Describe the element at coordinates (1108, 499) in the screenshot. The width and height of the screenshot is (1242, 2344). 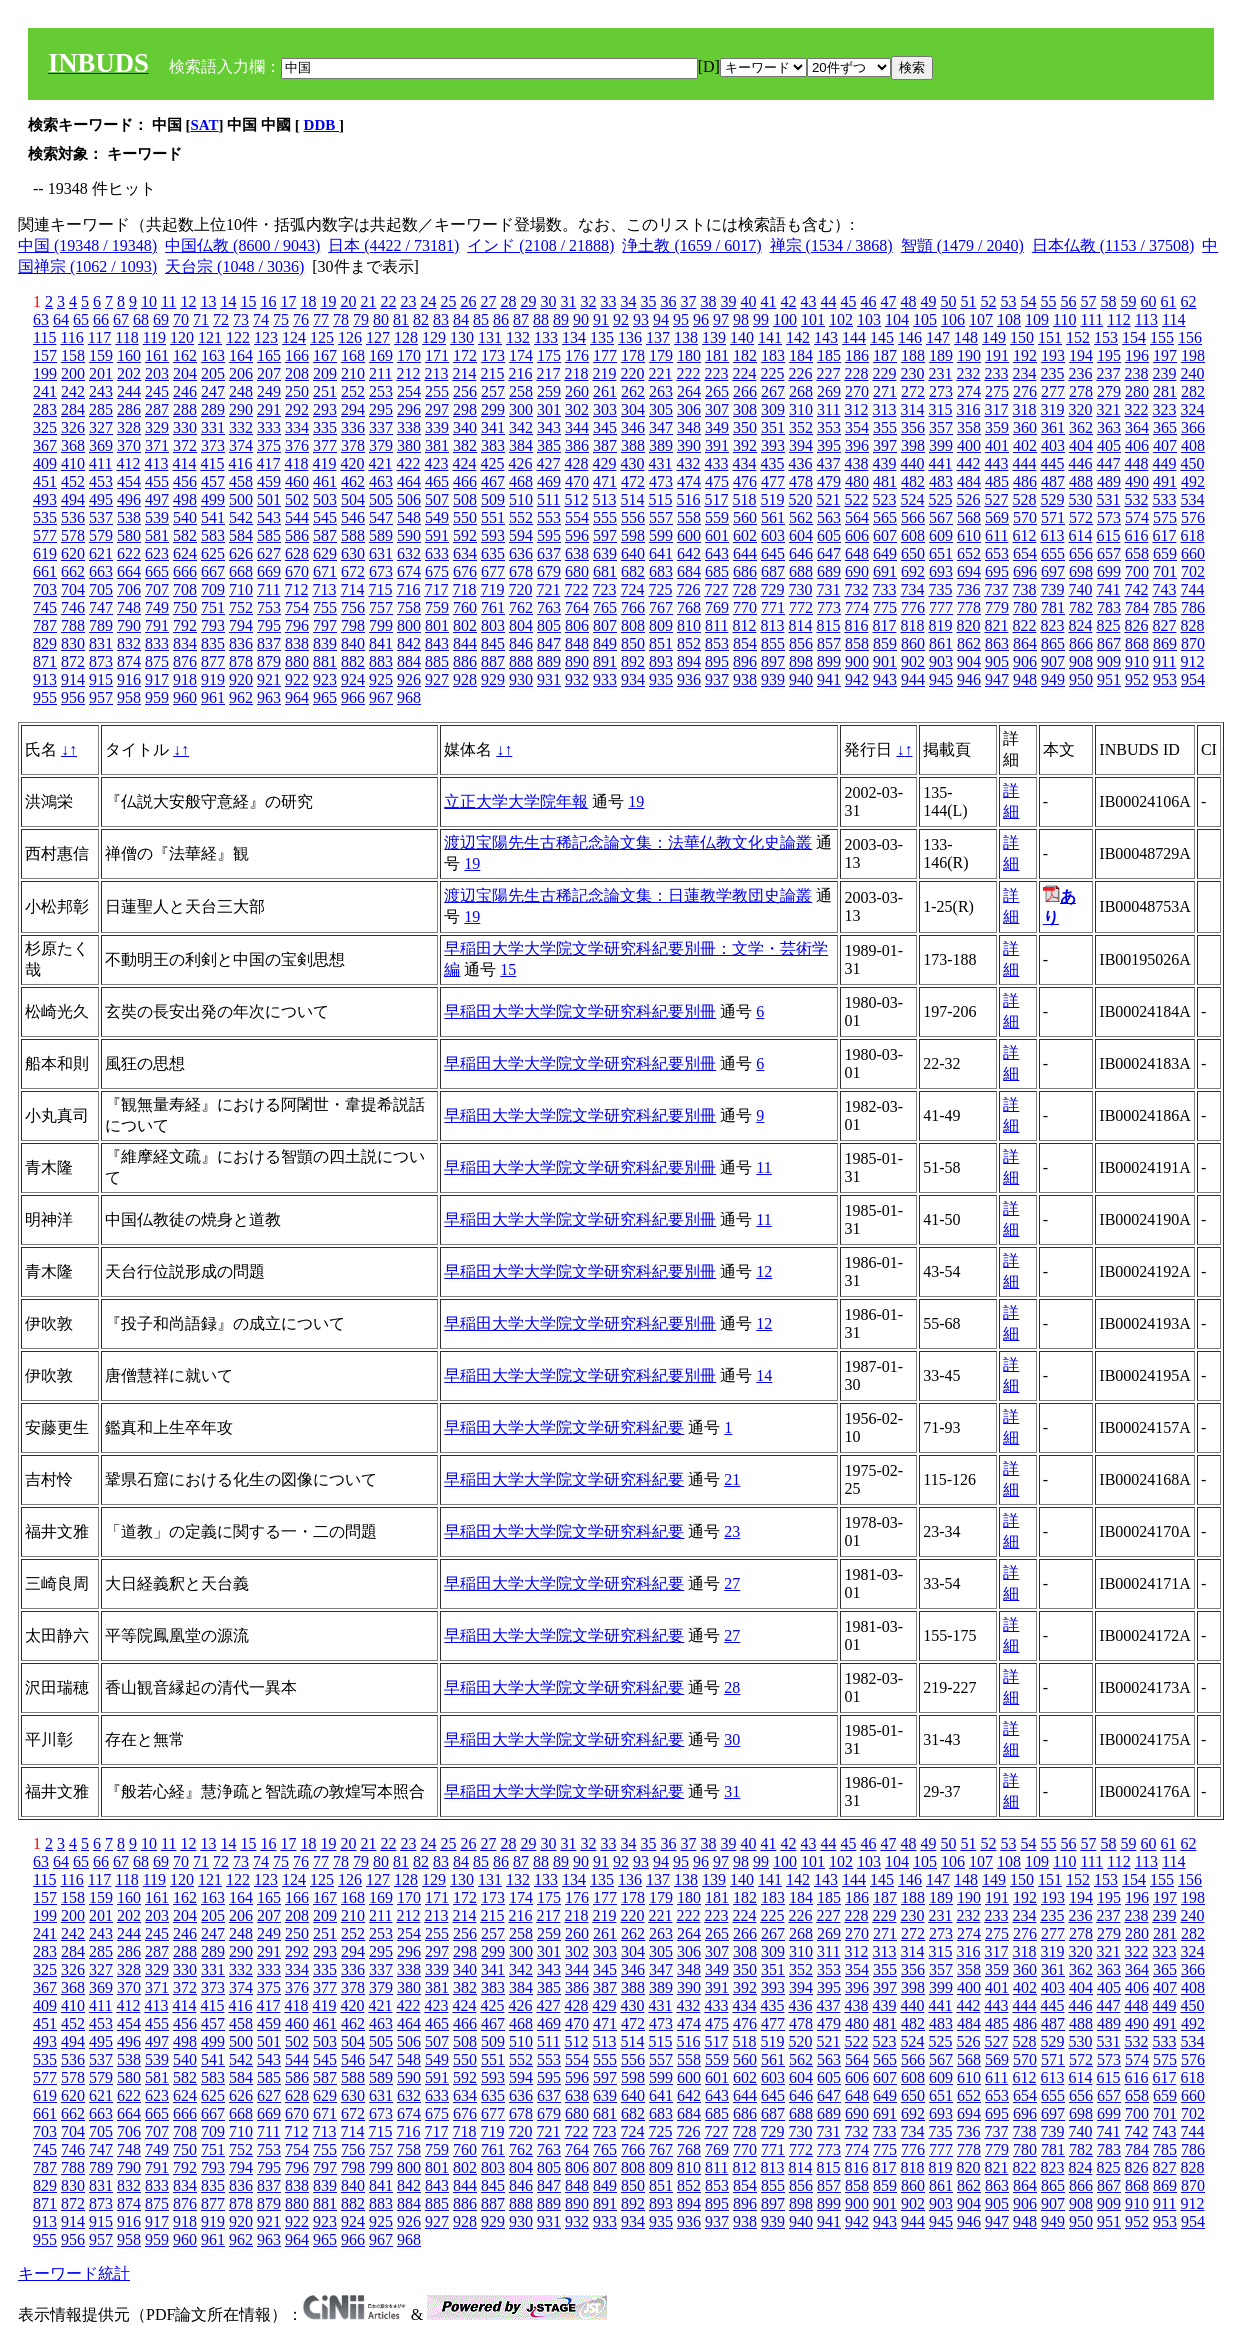
I see `531` at that location.